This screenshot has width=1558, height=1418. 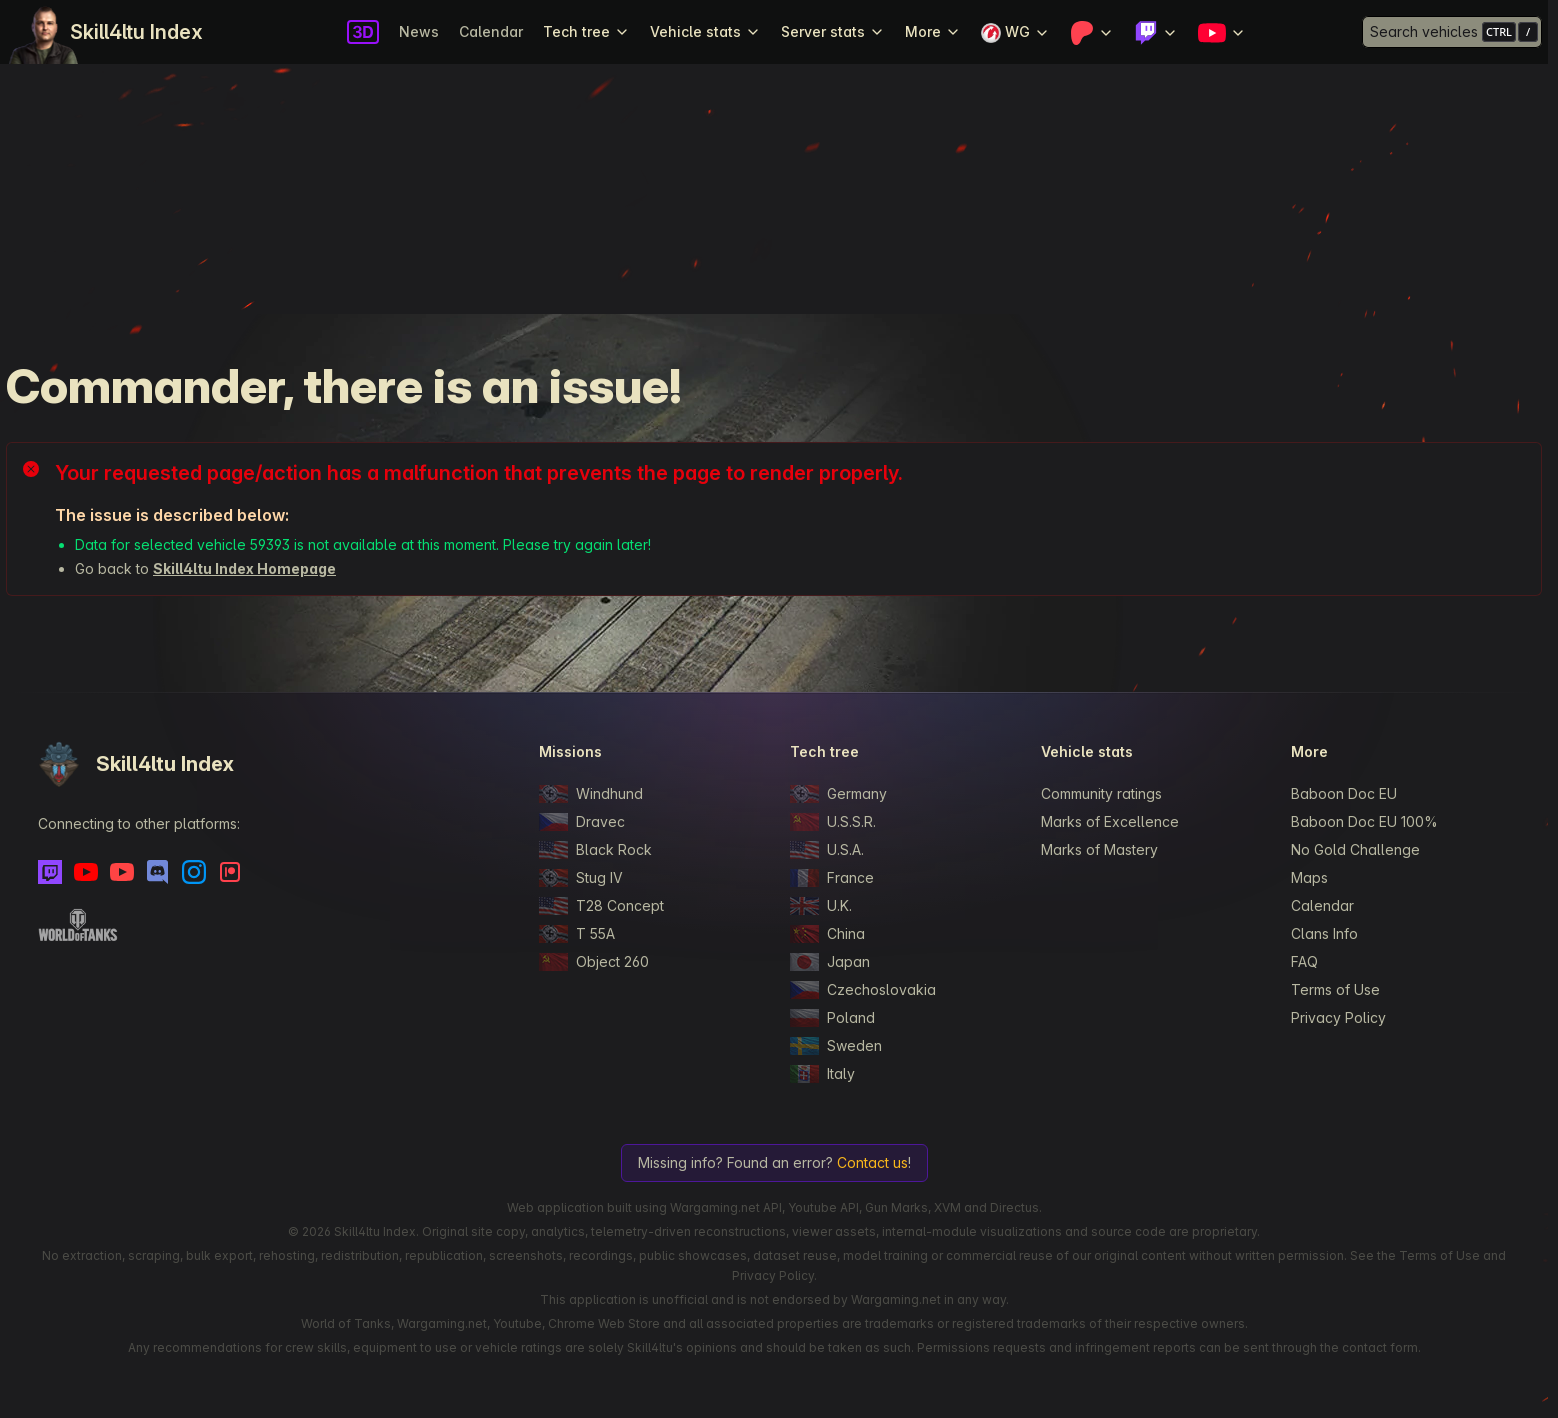 I want to click on Marks of Mastery, so click(x=1099, y=849).